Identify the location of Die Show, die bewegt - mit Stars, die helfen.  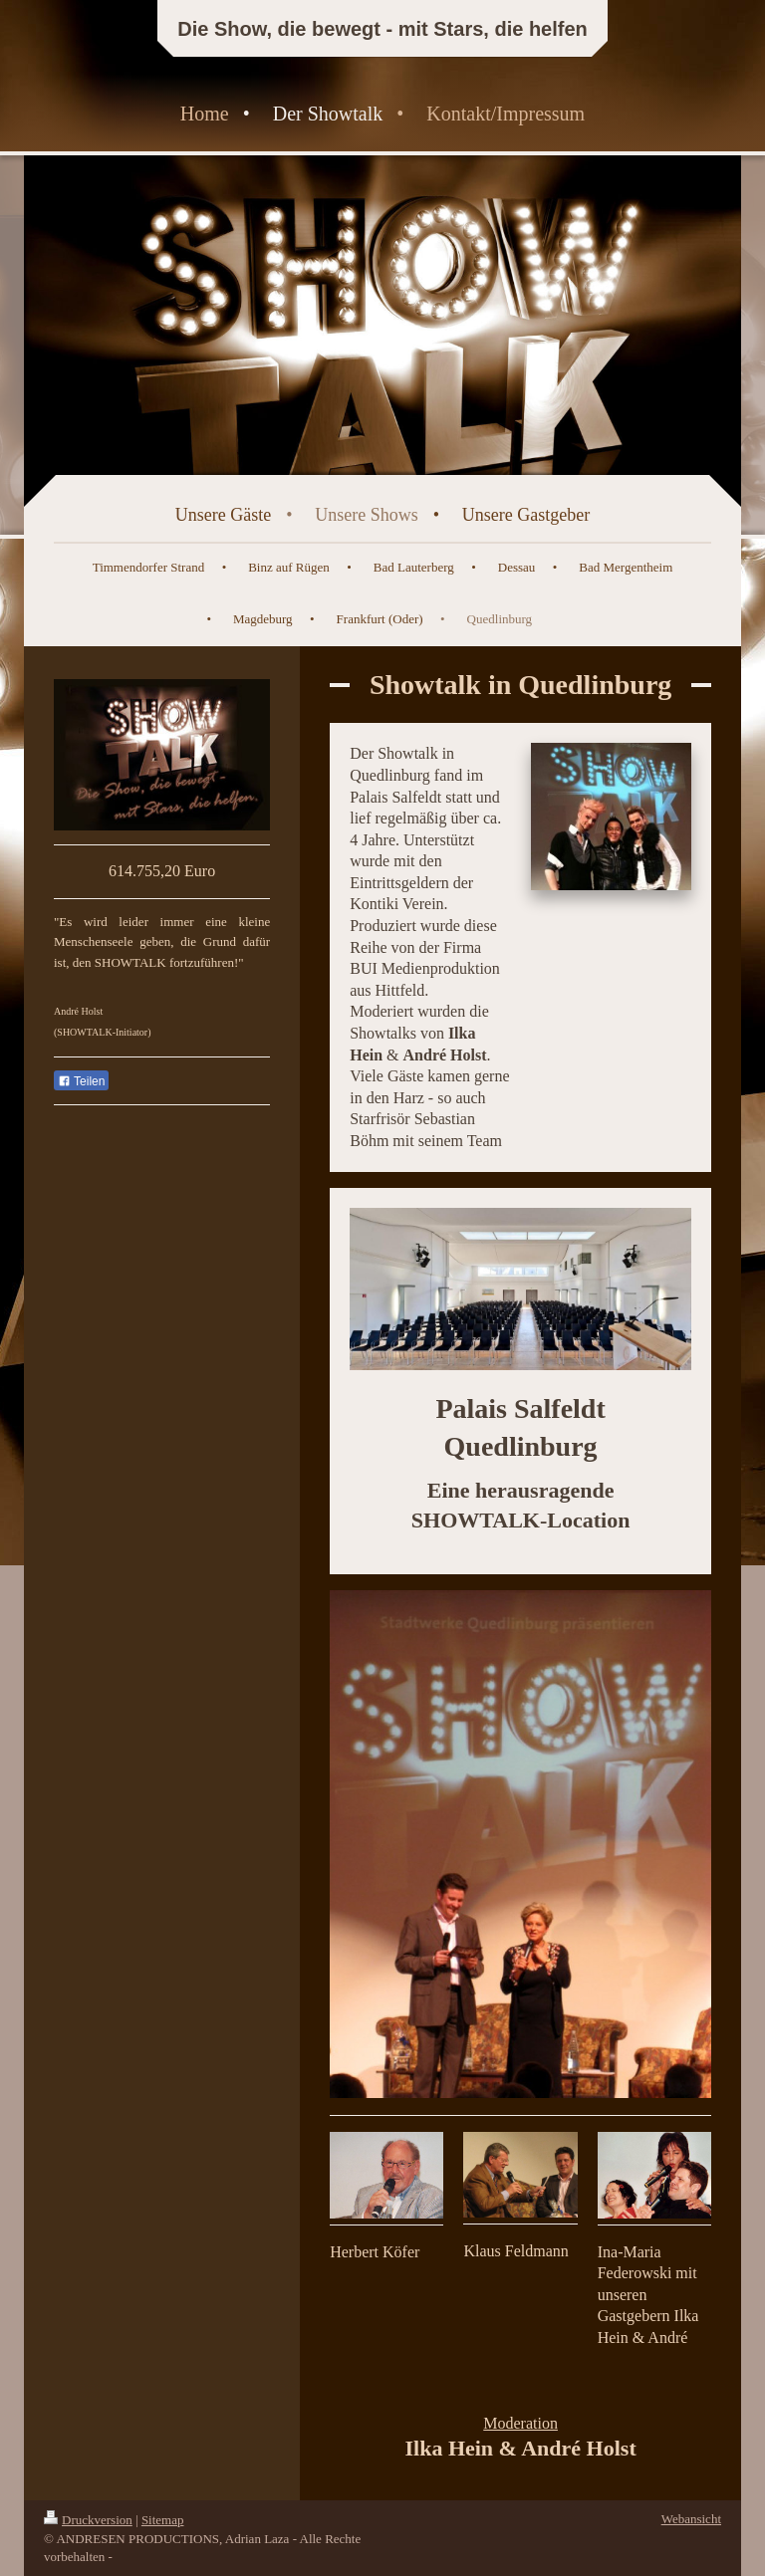
(382, 29).